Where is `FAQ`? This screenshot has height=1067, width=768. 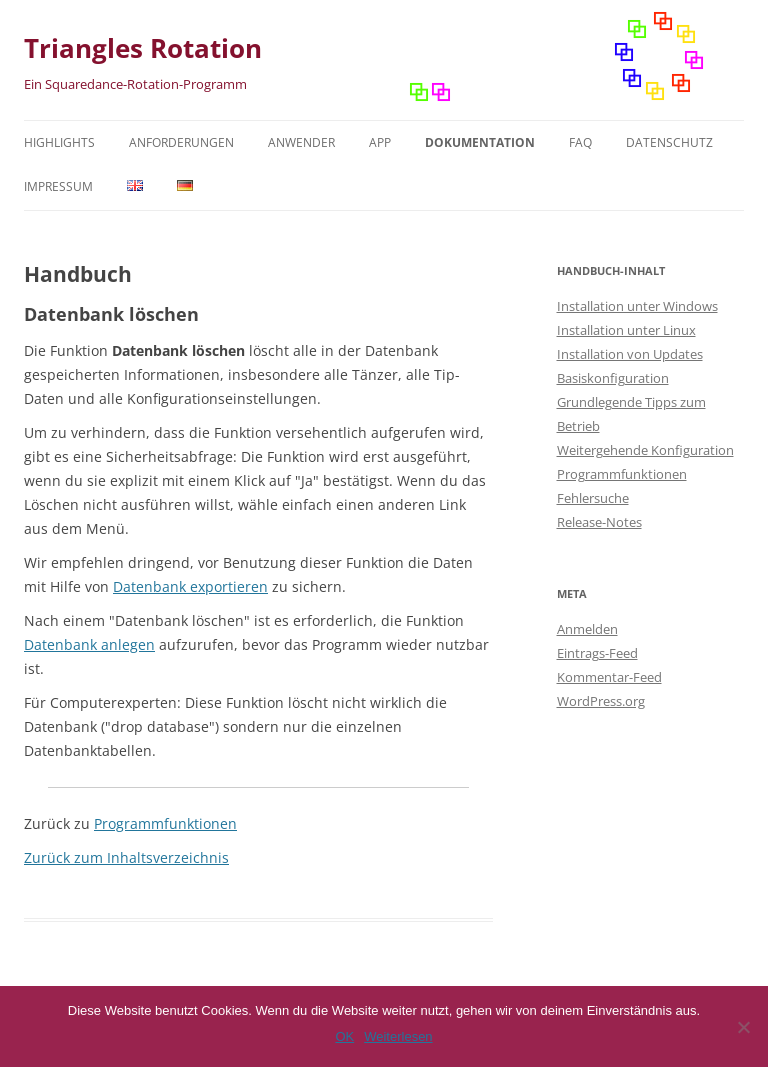
FAQ is located at coordinates (580, 142).